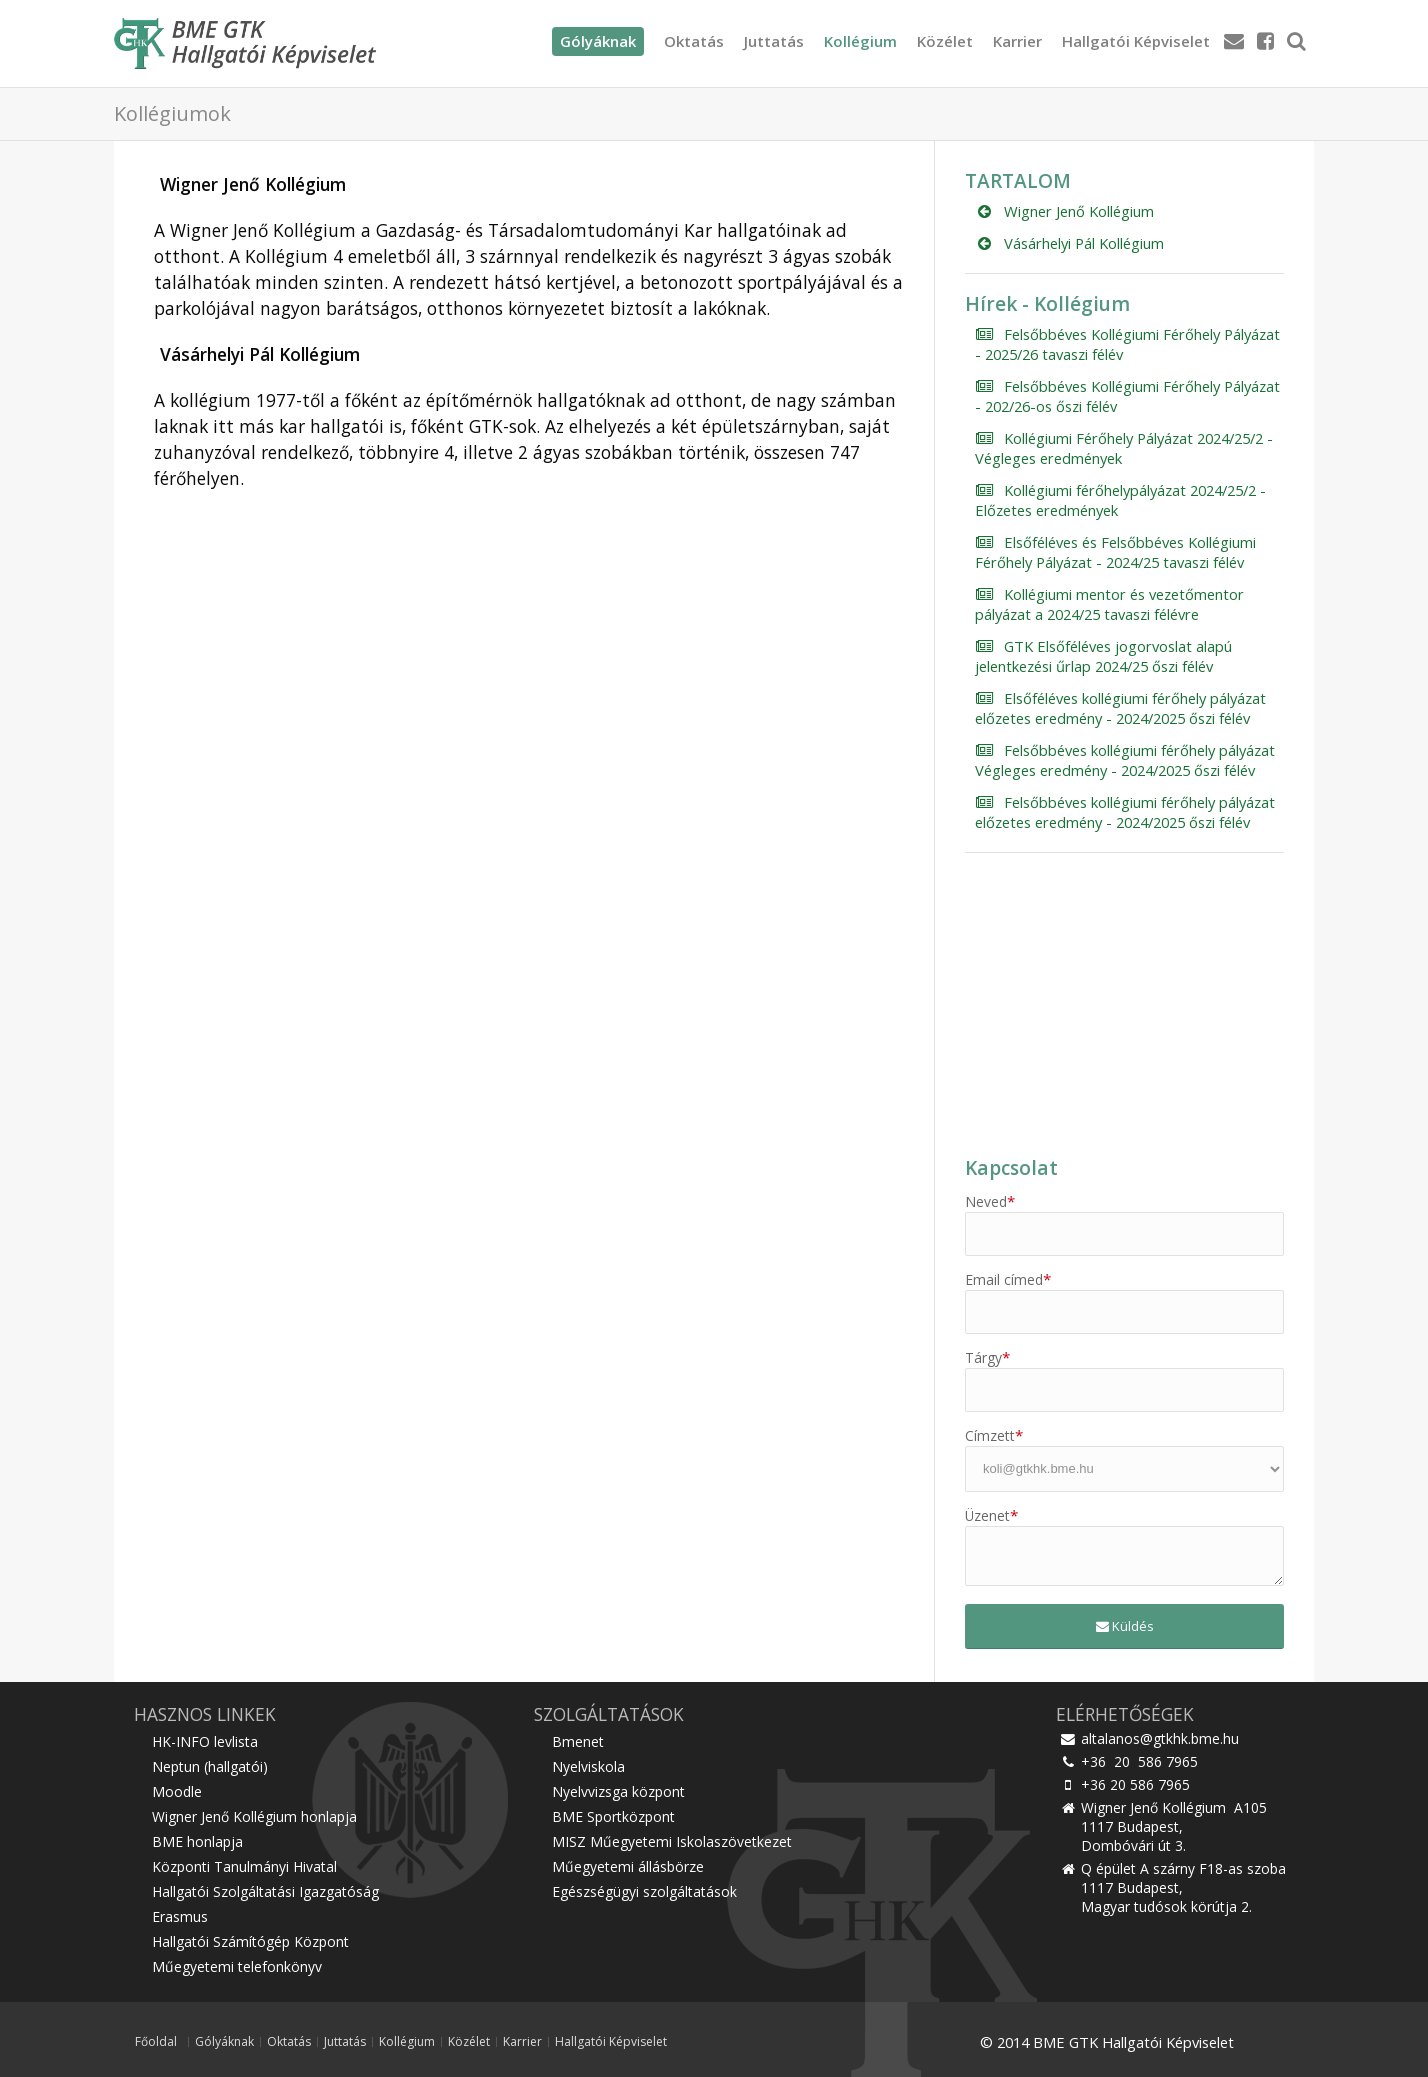  I want to click on Főoldal, so click(156, 2042).